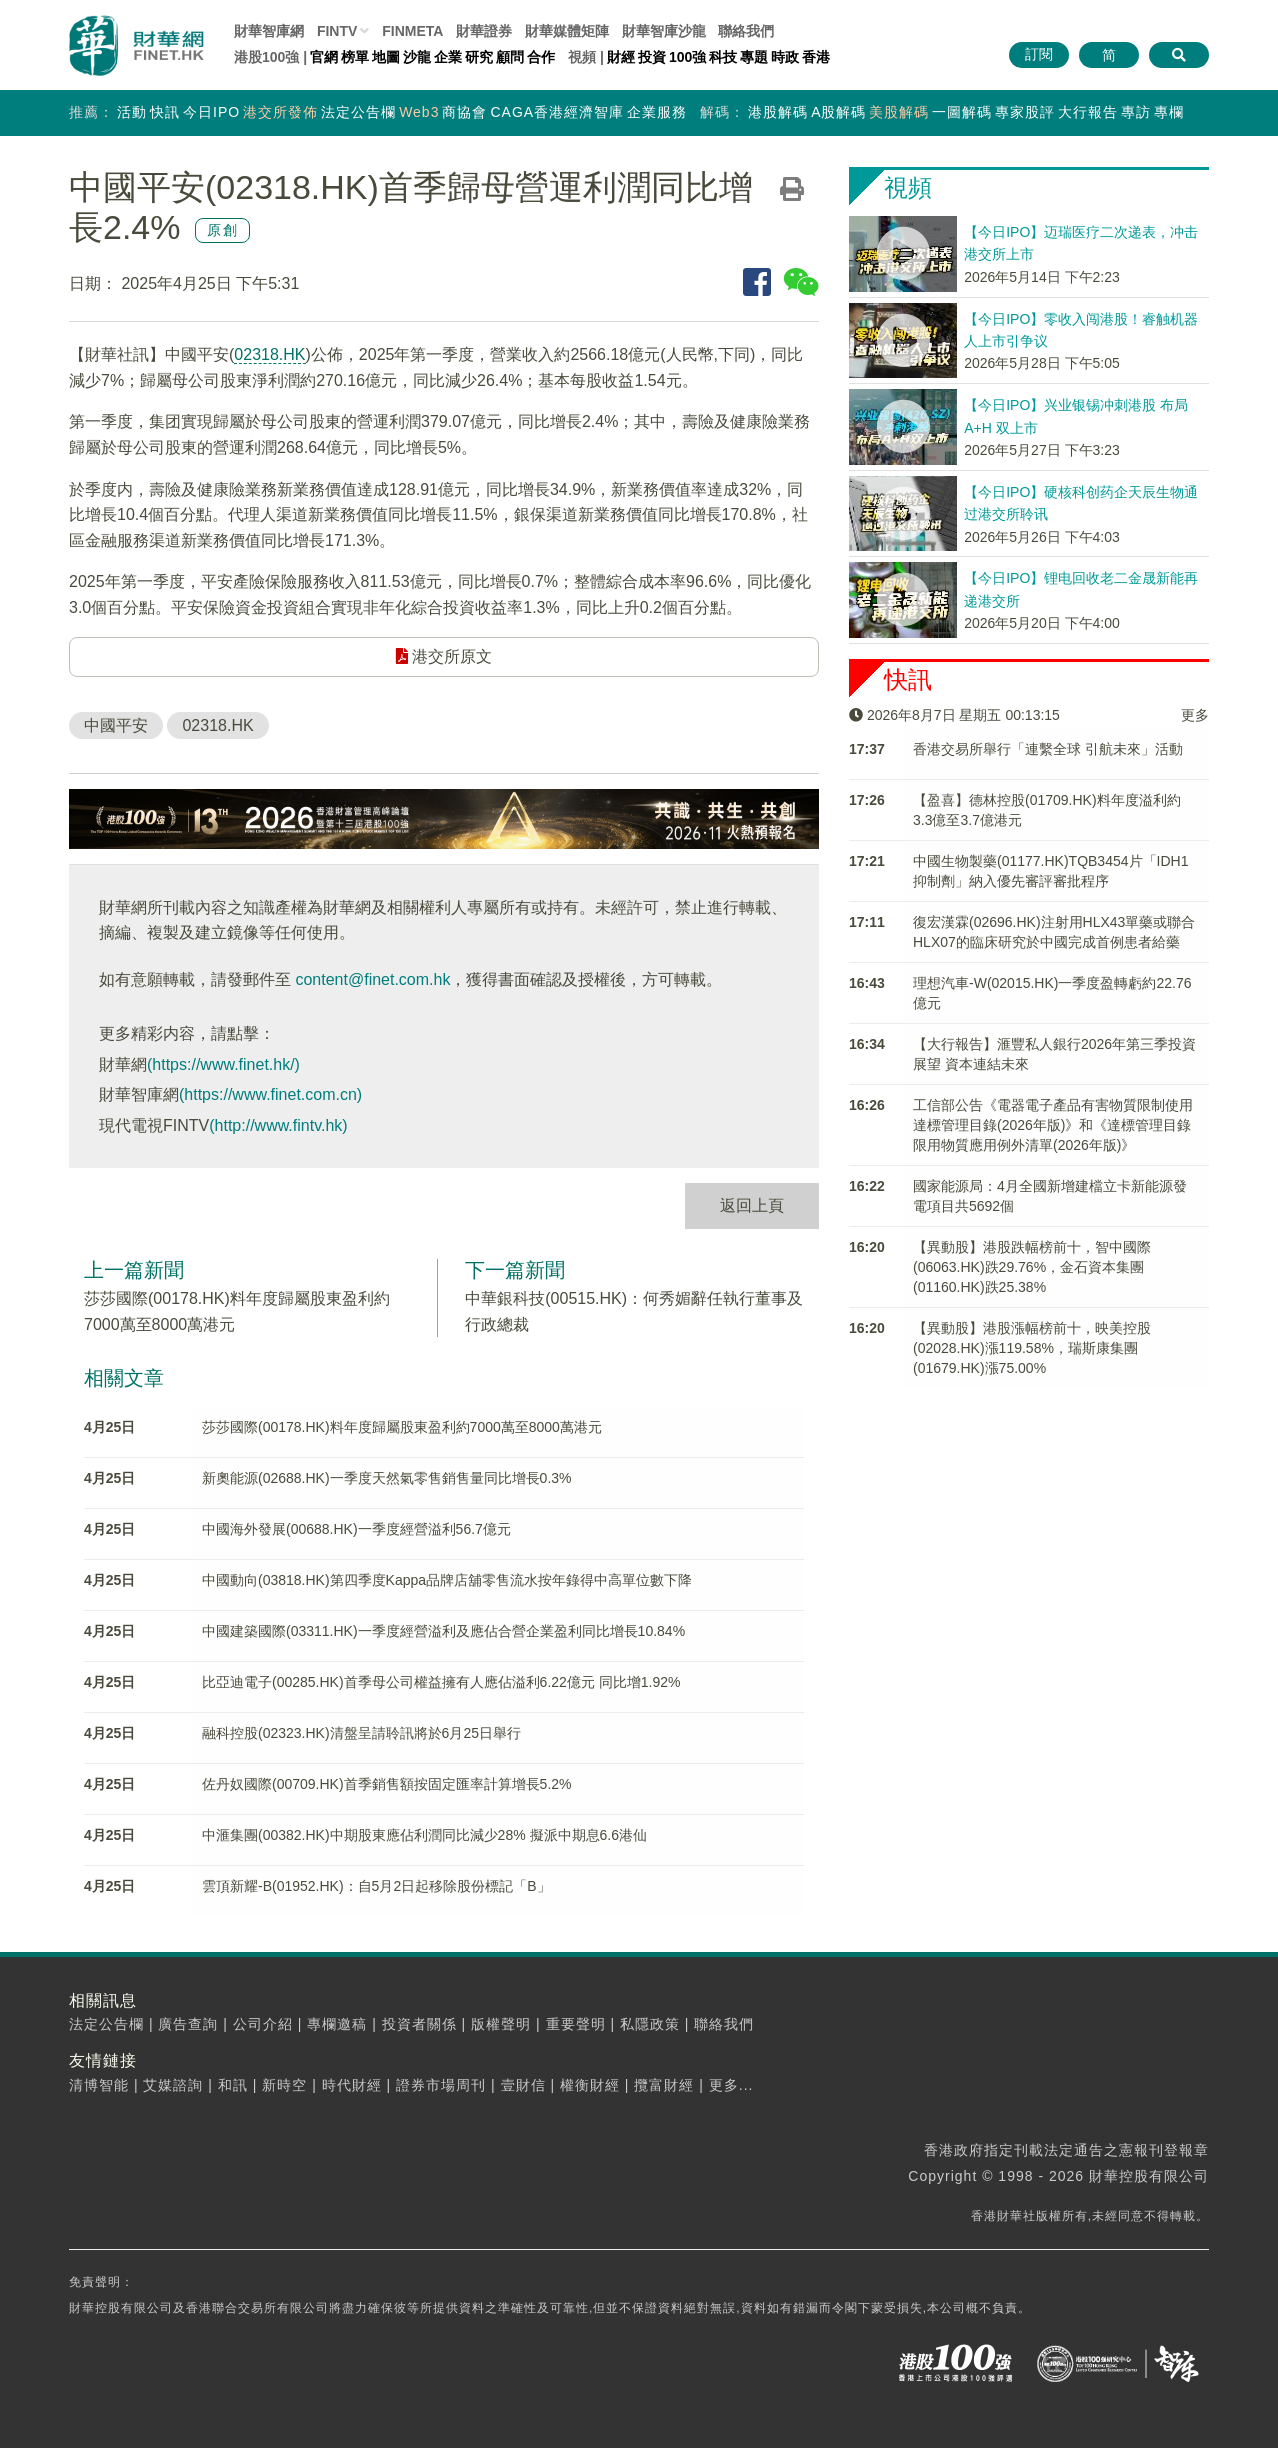 This screenshot has height=2448, width=1278. I want to click on 專題, so click(754, 57).